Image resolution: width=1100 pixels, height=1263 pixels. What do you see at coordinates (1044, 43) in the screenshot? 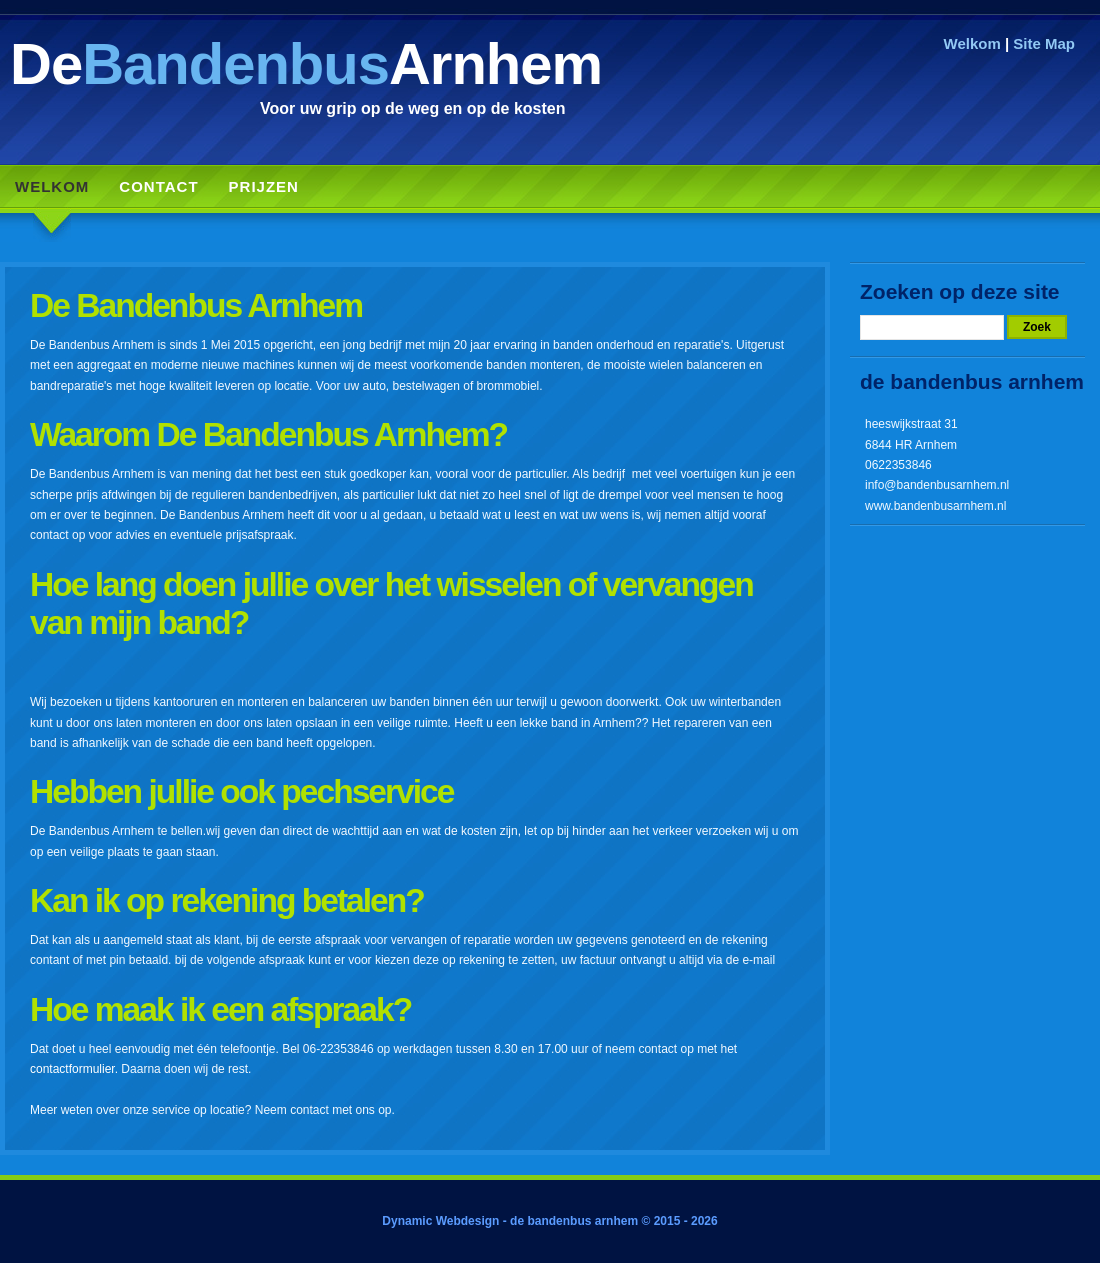
I see `Site Map` at bounding box center [1044, 43].